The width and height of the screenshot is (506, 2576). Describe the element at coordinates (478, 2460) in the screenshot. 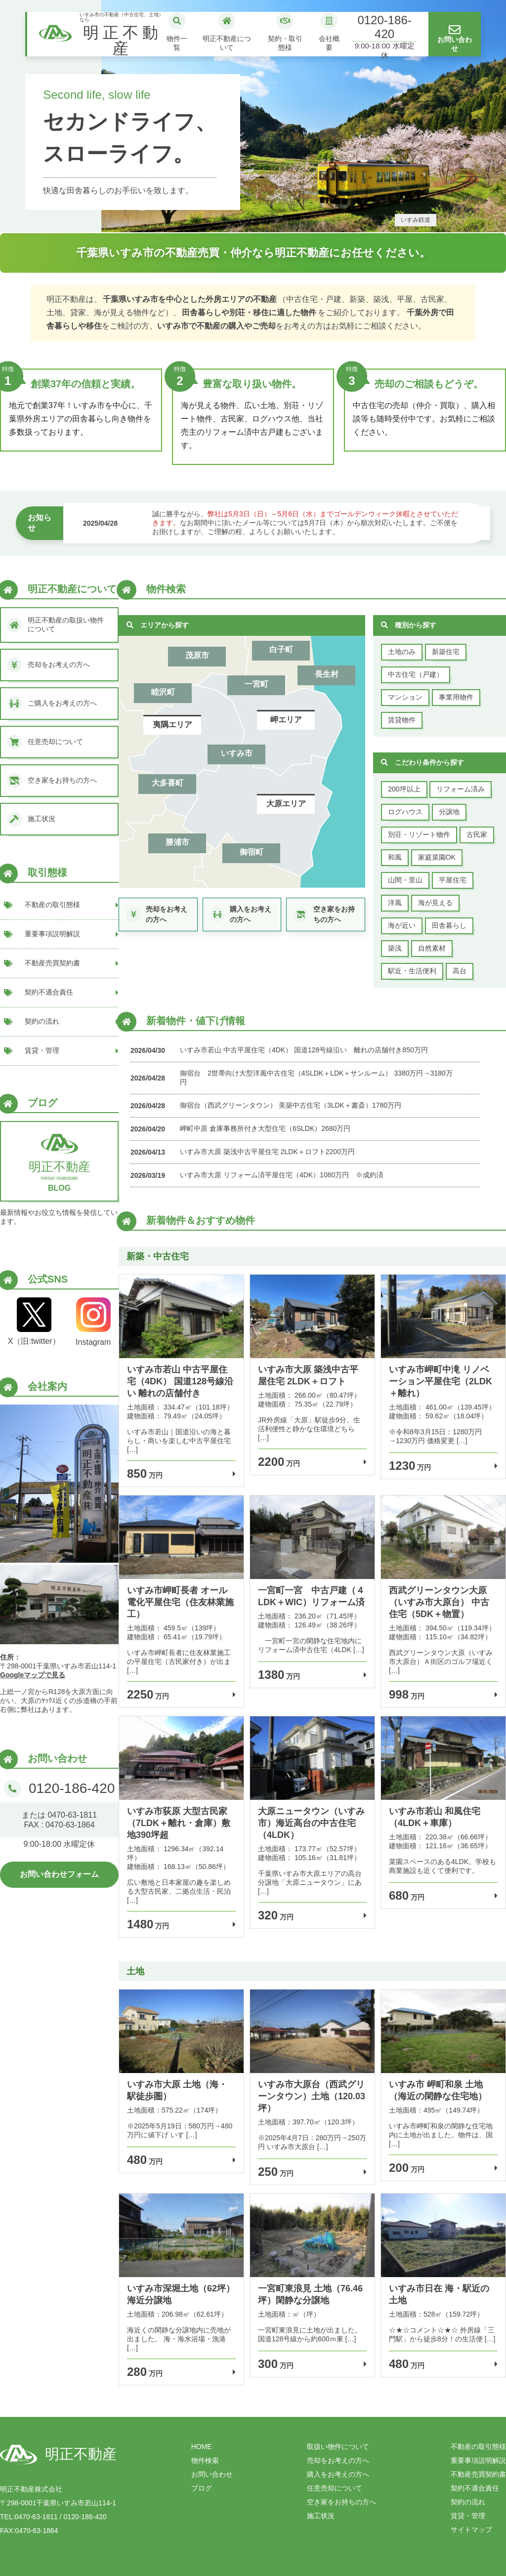

I see `重要事項説明解説` at that location.